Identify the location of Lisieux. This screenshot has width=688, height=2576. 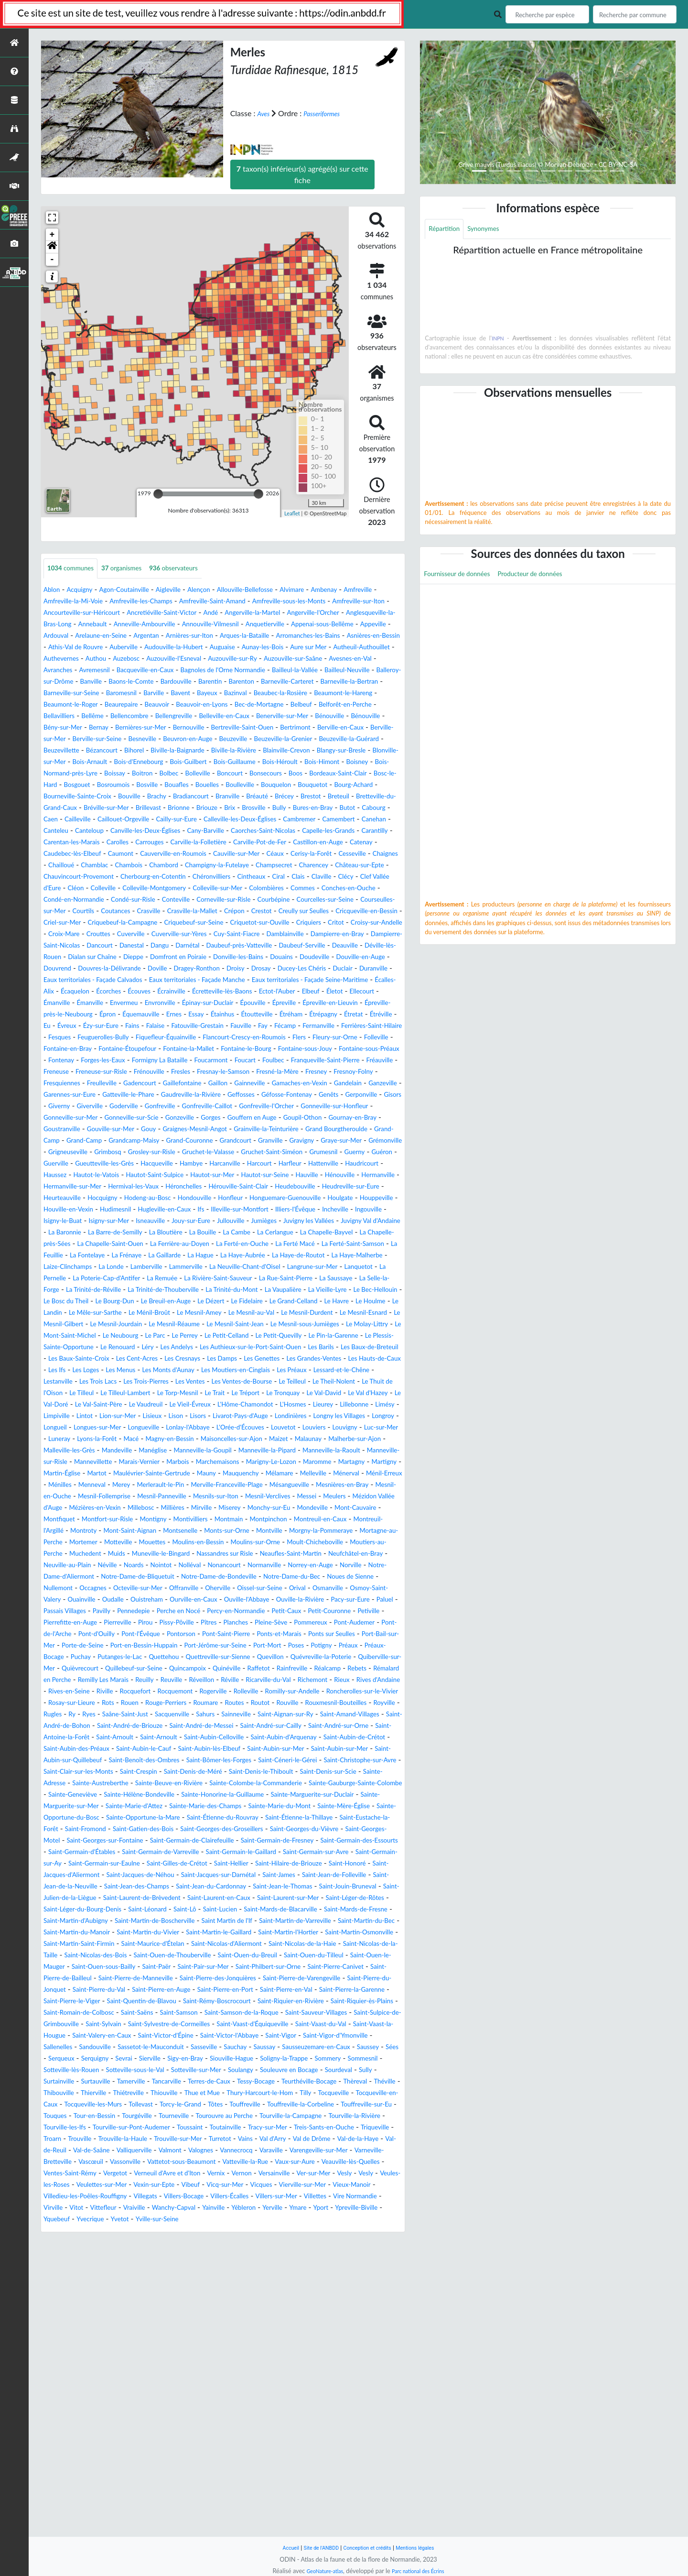
(200, 1565).